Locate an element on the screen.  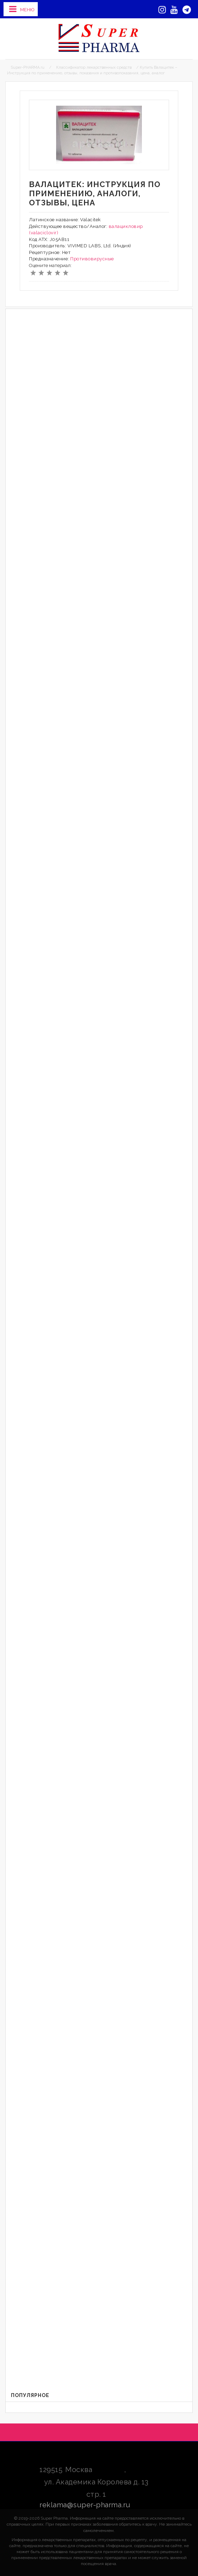
Противовирусные is located at coordinates (92, 258).